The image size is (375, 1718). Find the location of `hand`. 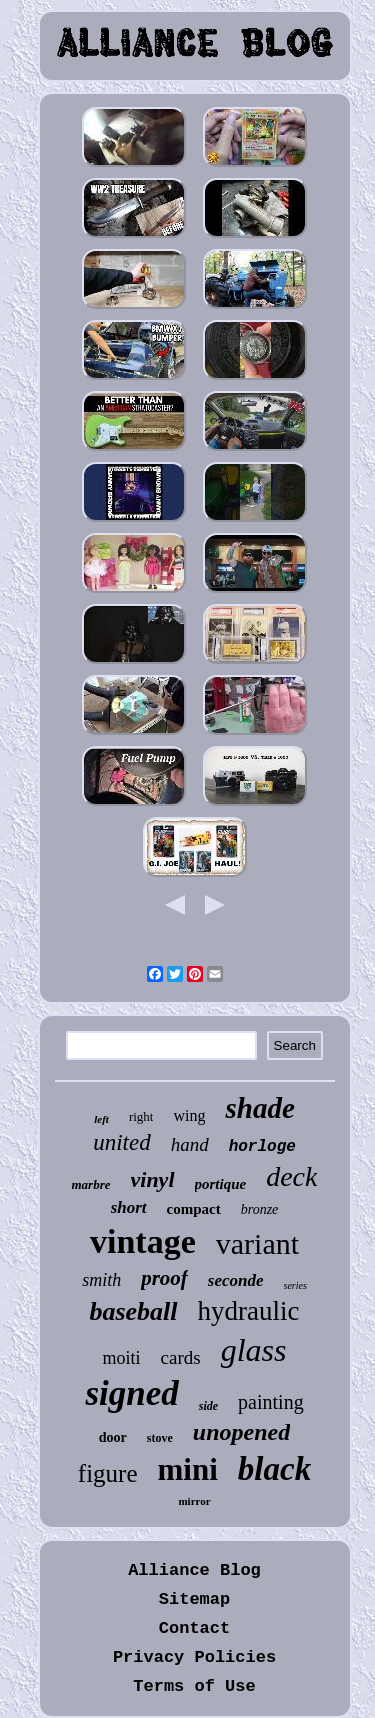

hand is located at coordinates (190, 1144).